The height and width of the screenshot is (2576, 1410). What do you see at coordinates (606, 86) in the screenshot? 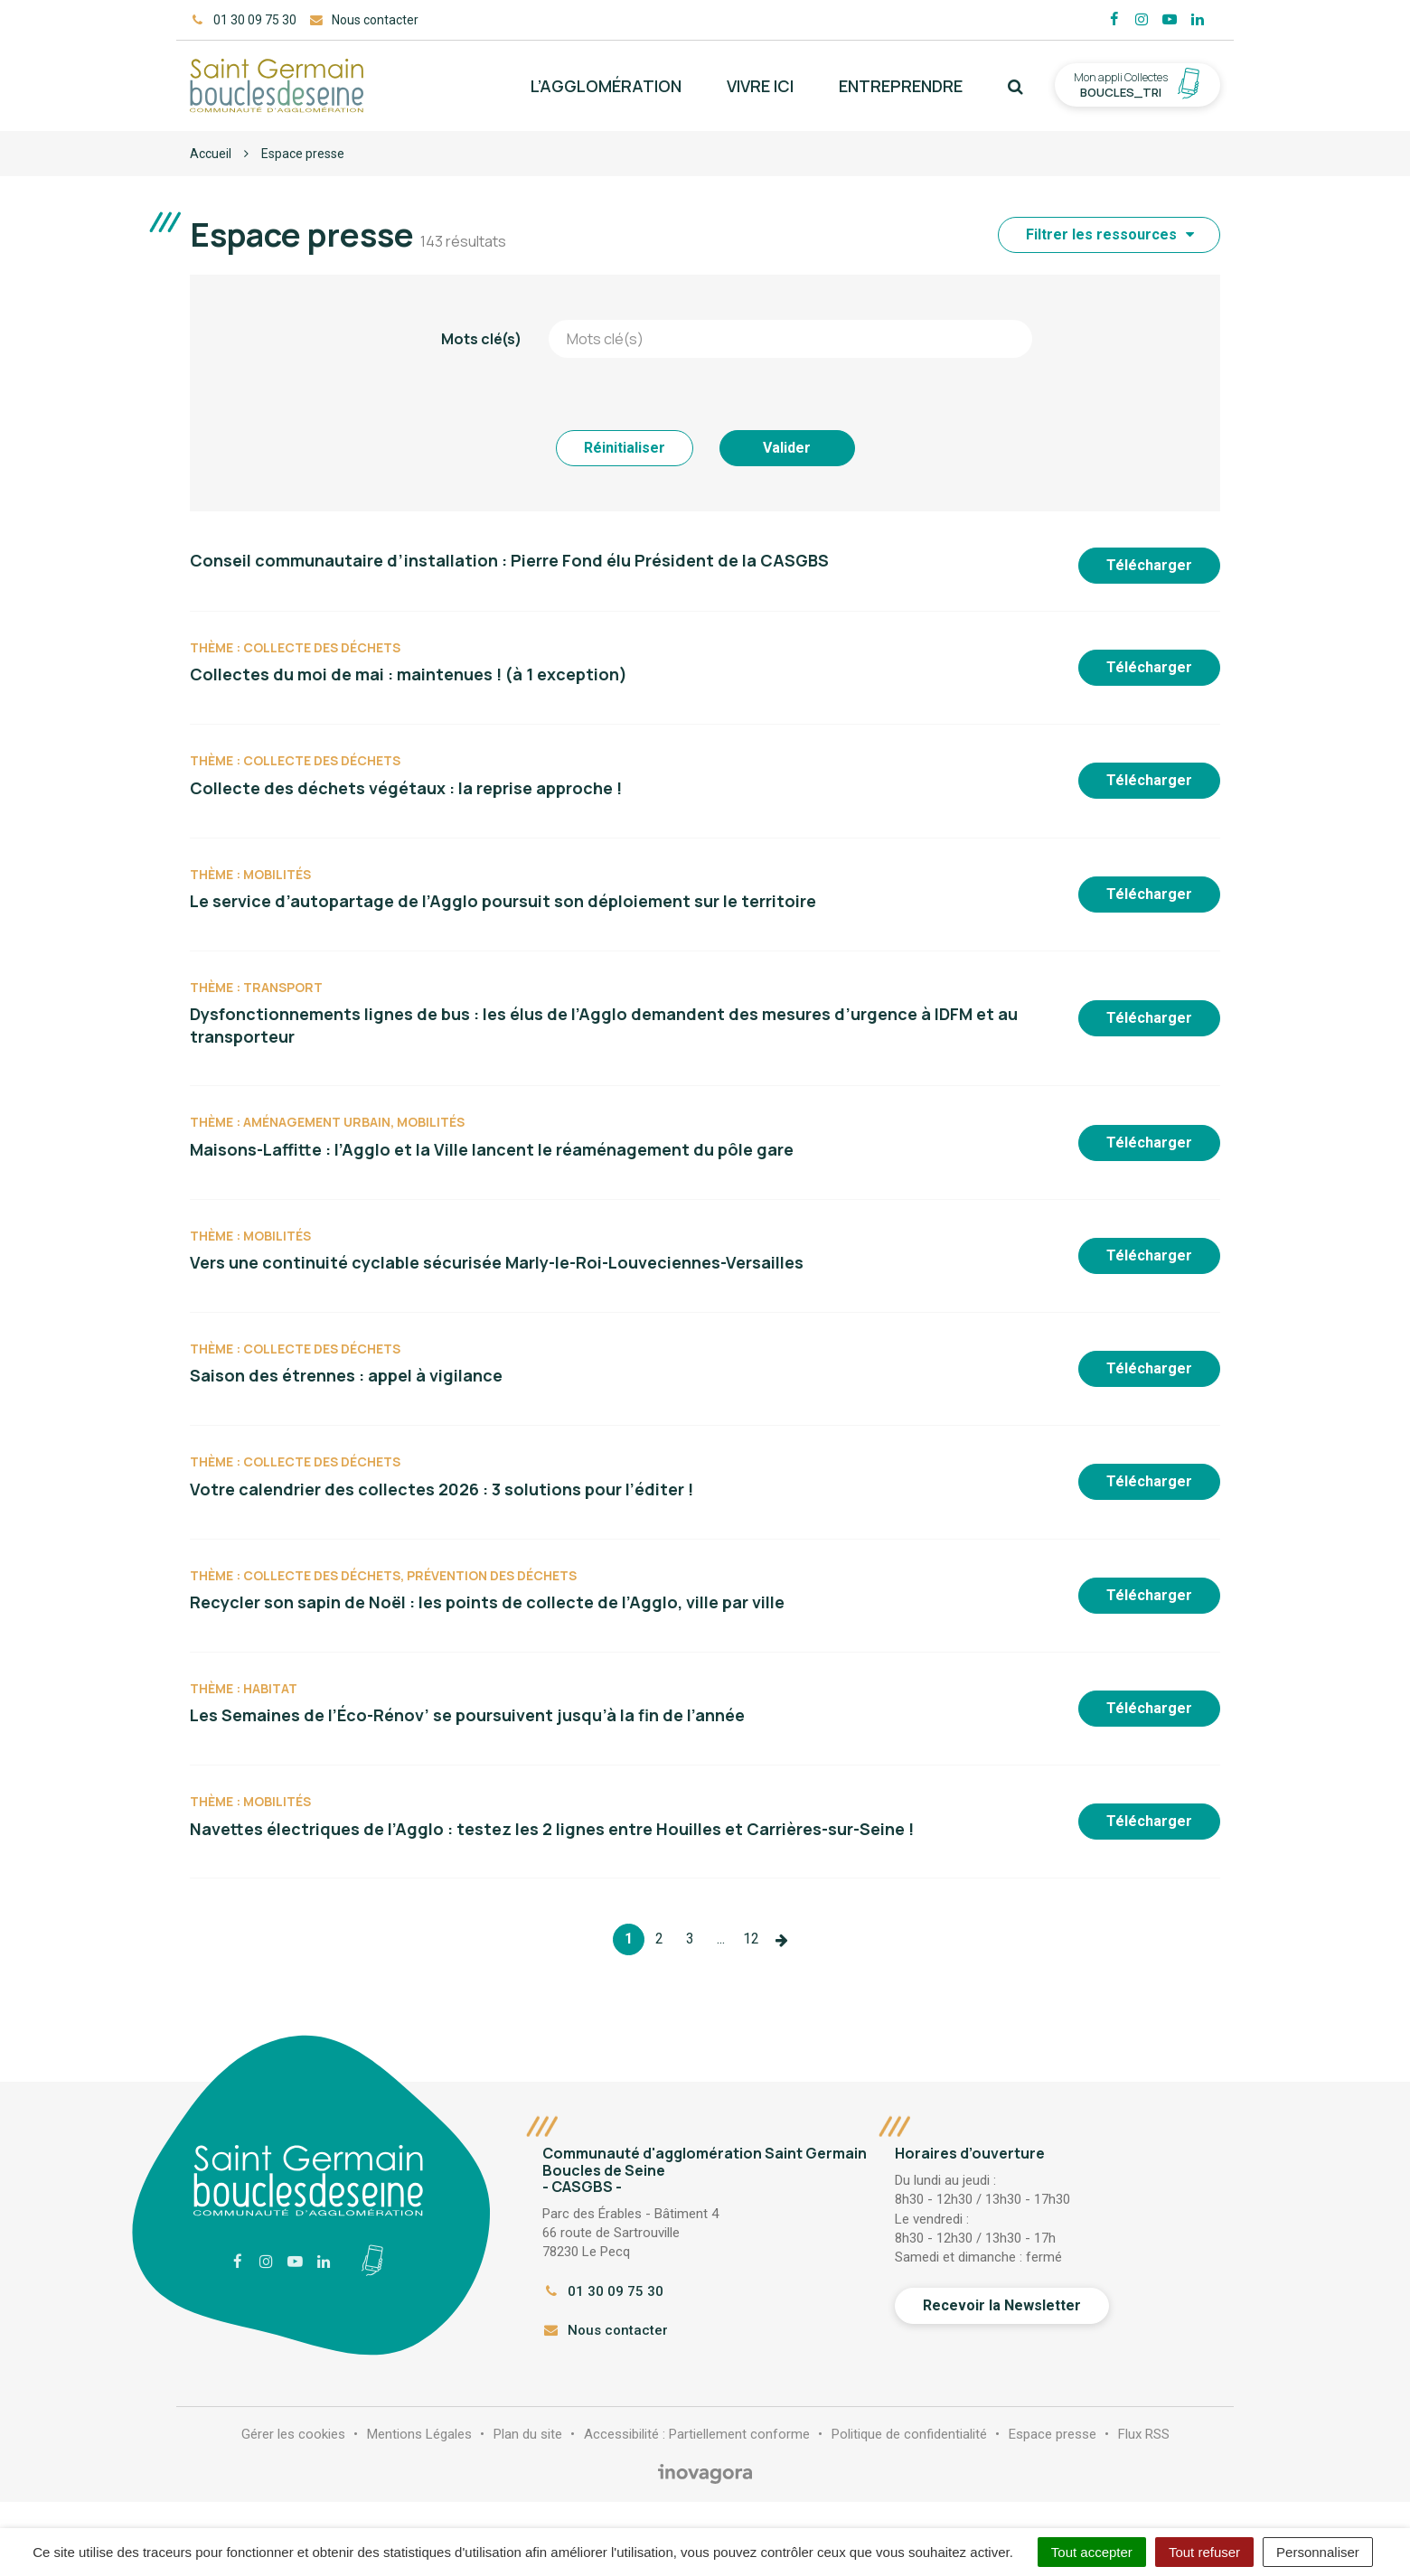
I see `L’agglomération` at bounding box center [606, 86].